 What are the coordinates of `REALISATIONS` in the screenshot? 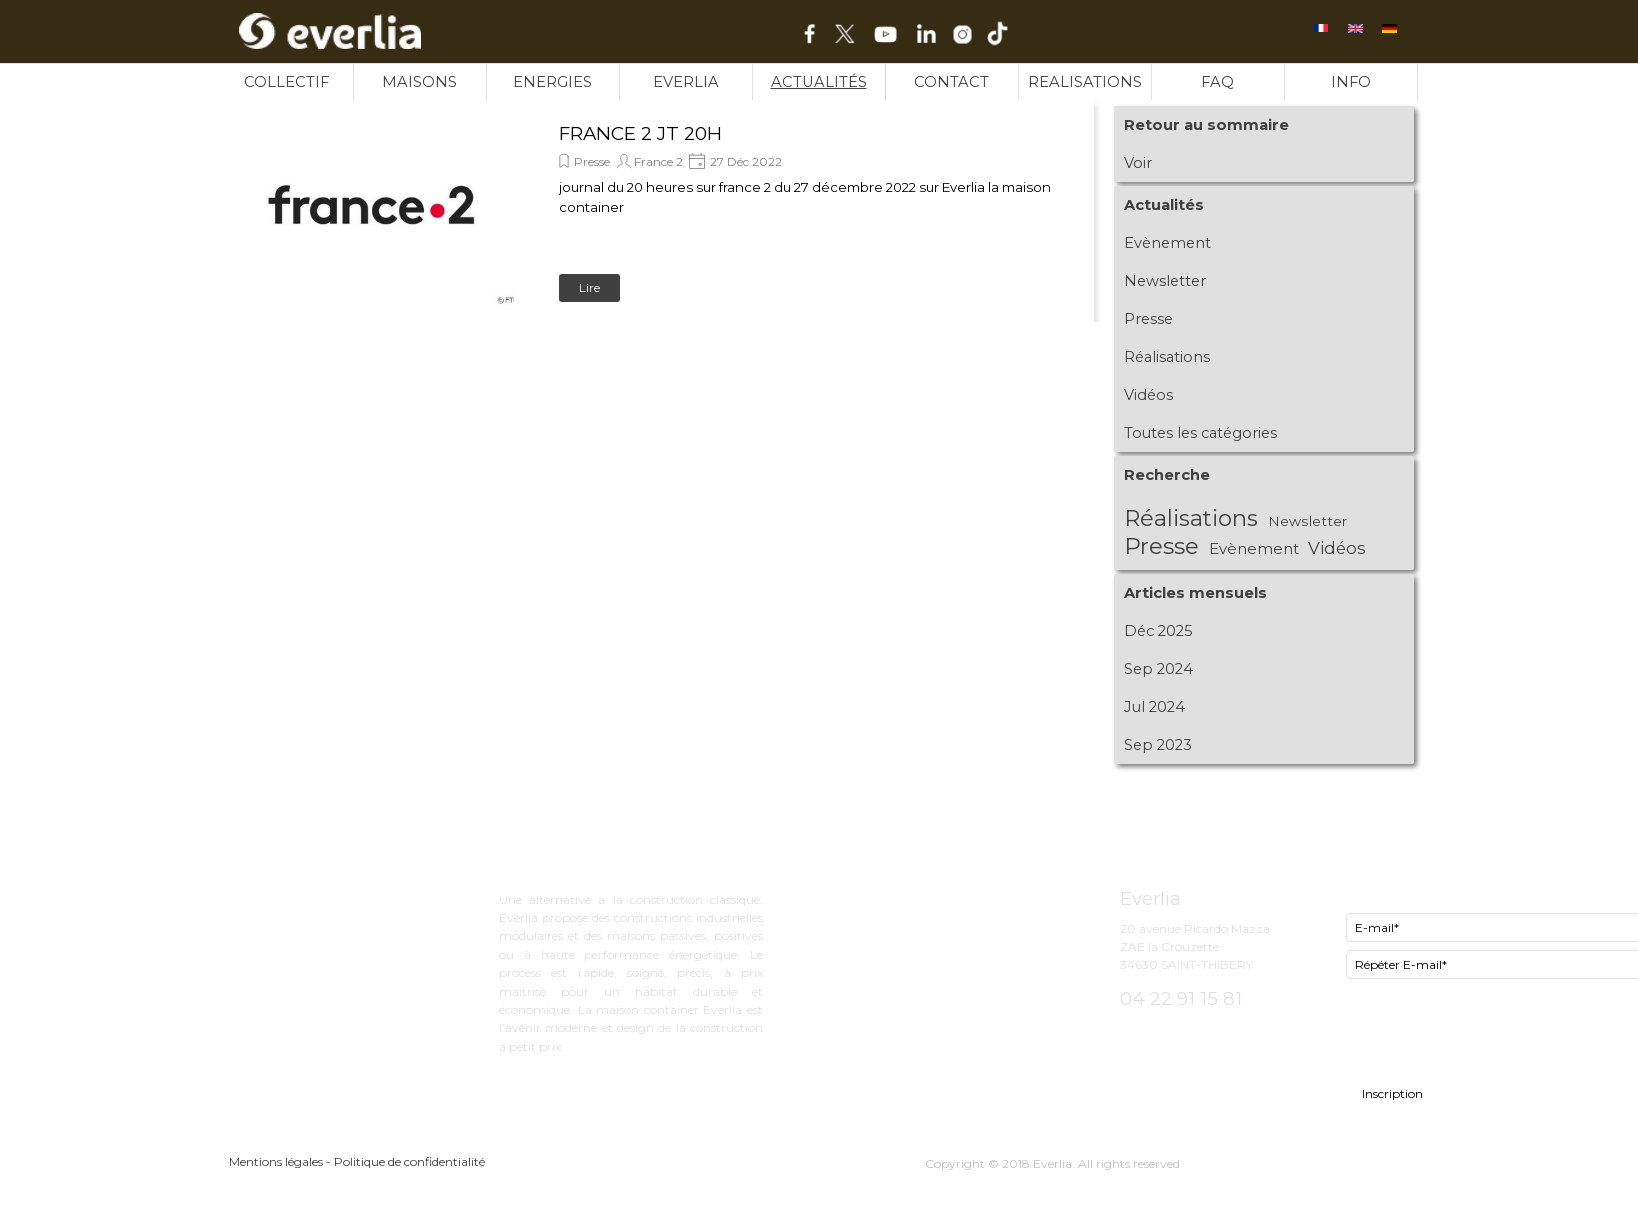 It's located at (1085, 82).